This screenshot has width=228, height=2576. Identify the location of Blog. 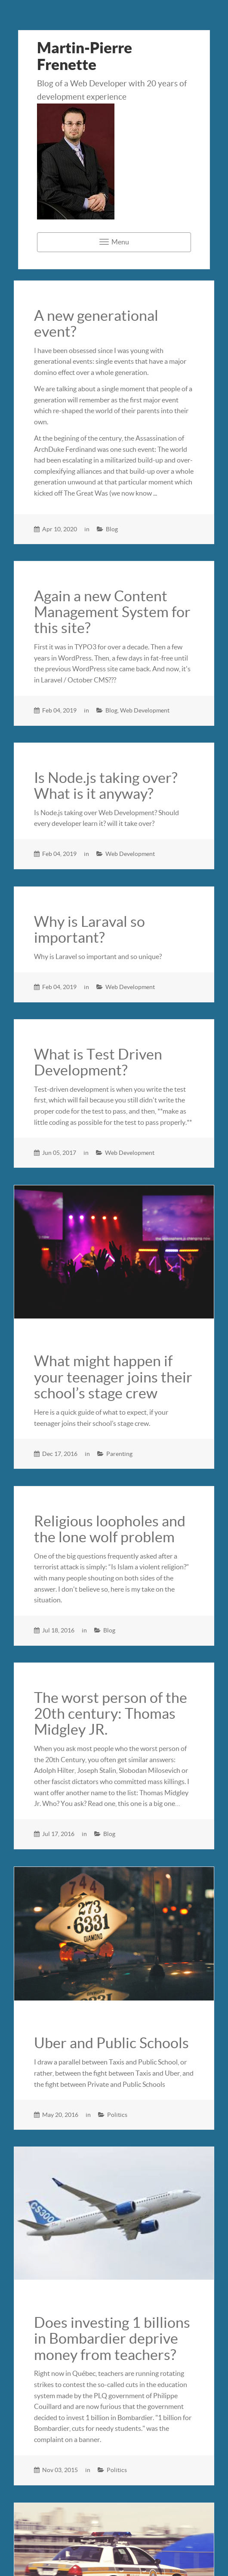
(112, 529).